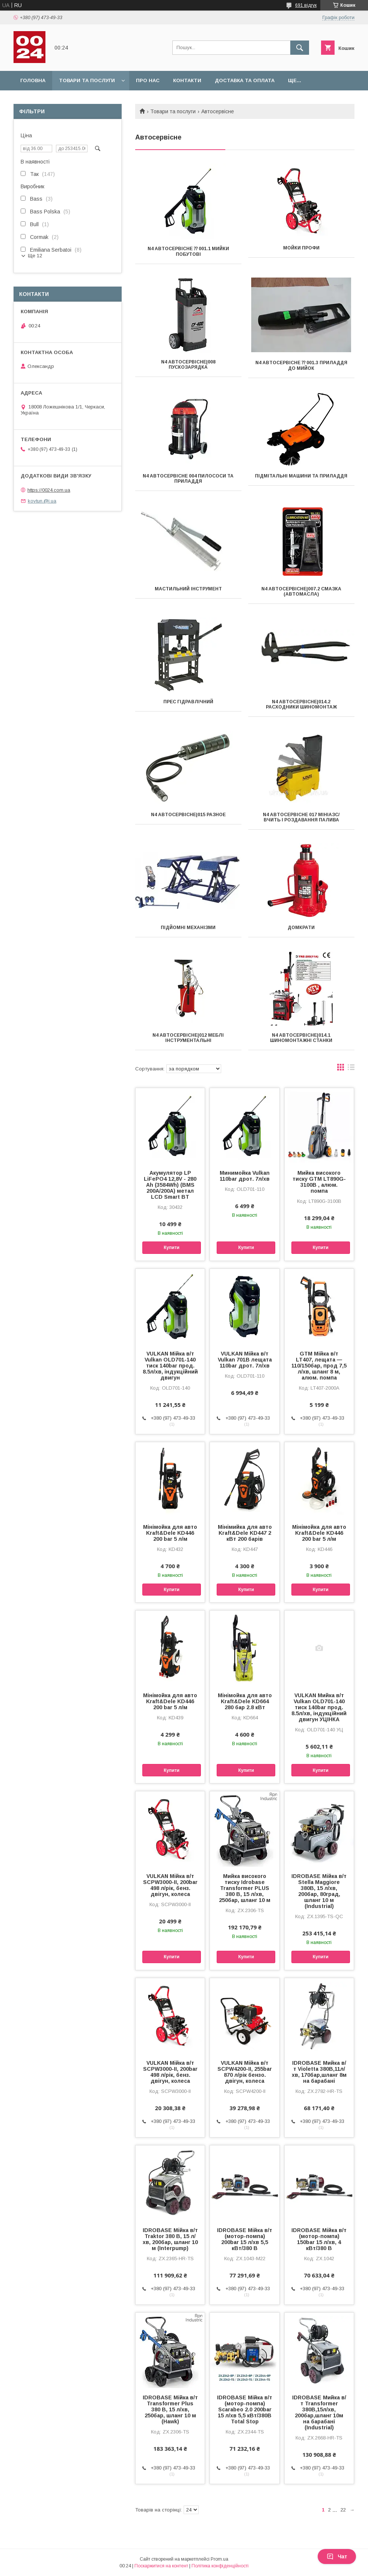  I want to click on N4 Автосервісне|007.2 Смазка (автомасла), so click(301, 591).